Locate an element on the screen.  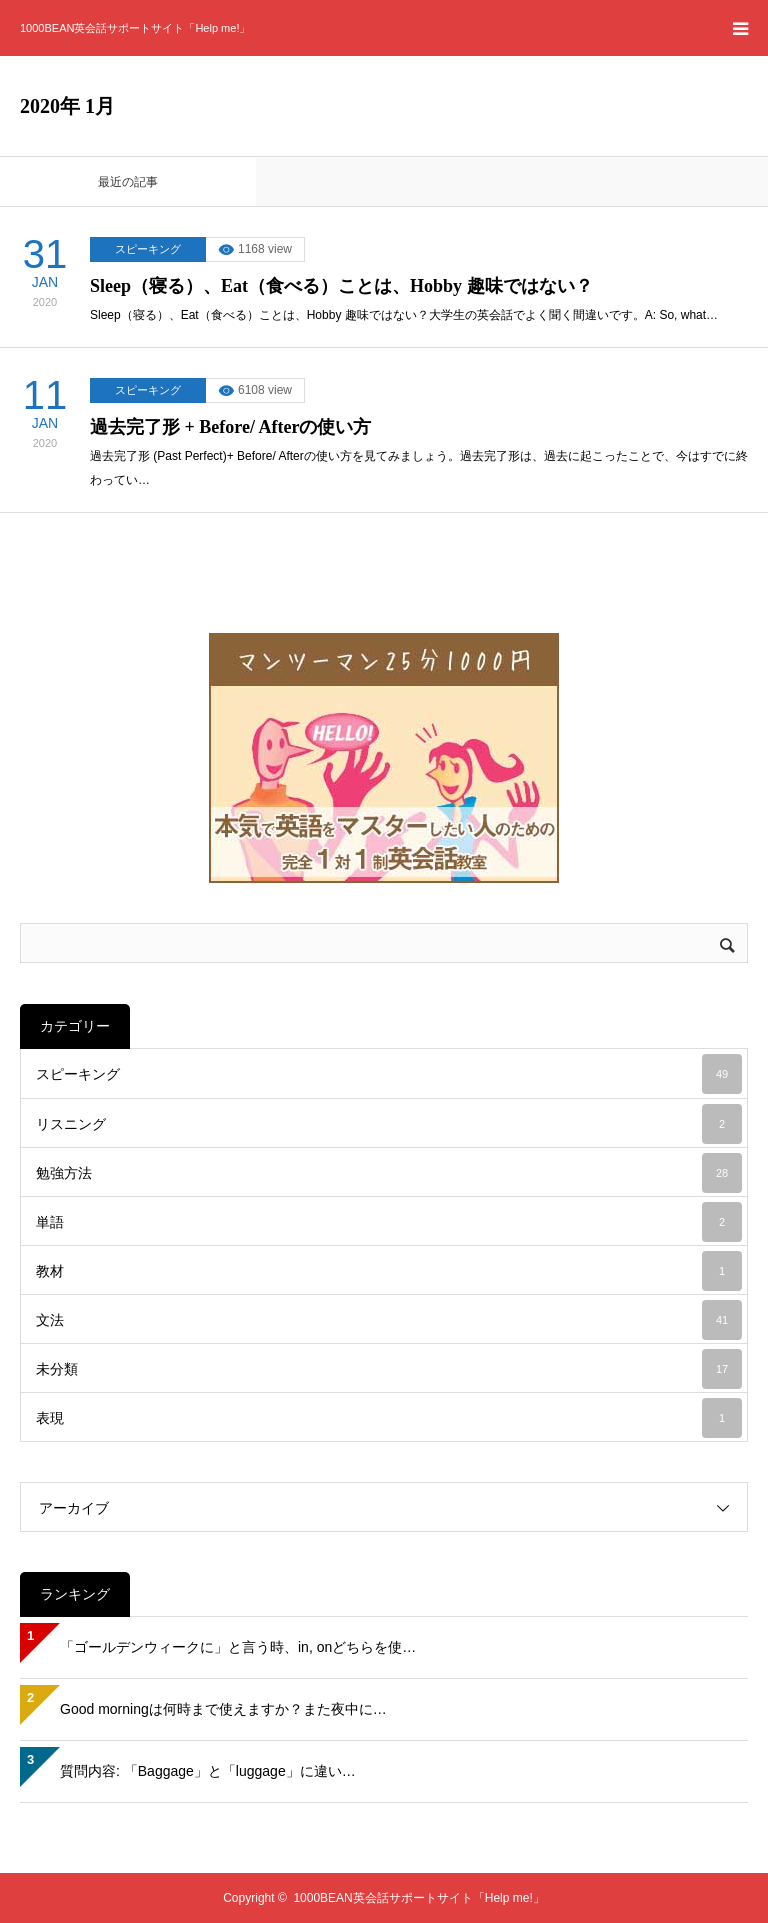
未分類 is located at coordinates (389, 1369).